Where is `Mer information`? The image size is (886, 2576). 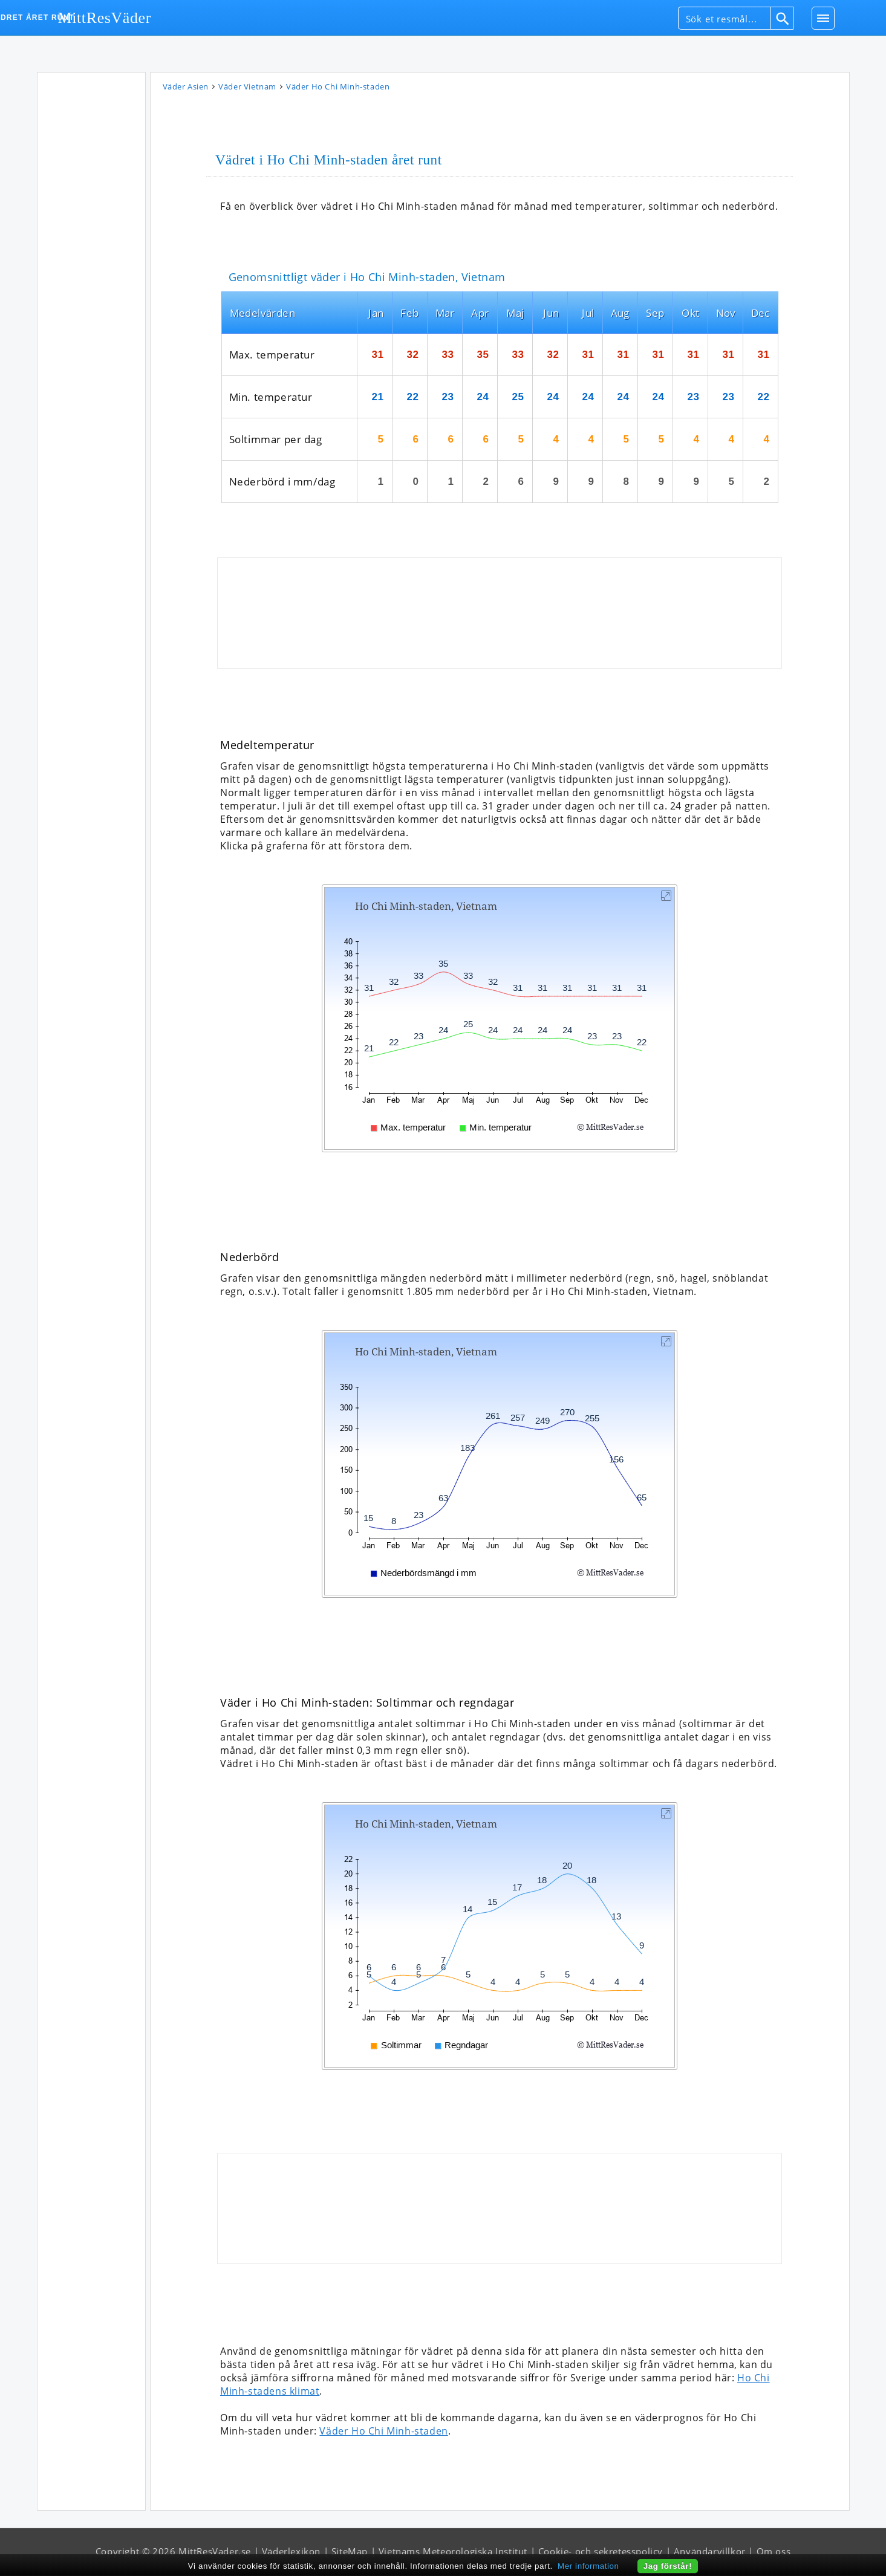
Mer information is located at coordinates (588, 2566).